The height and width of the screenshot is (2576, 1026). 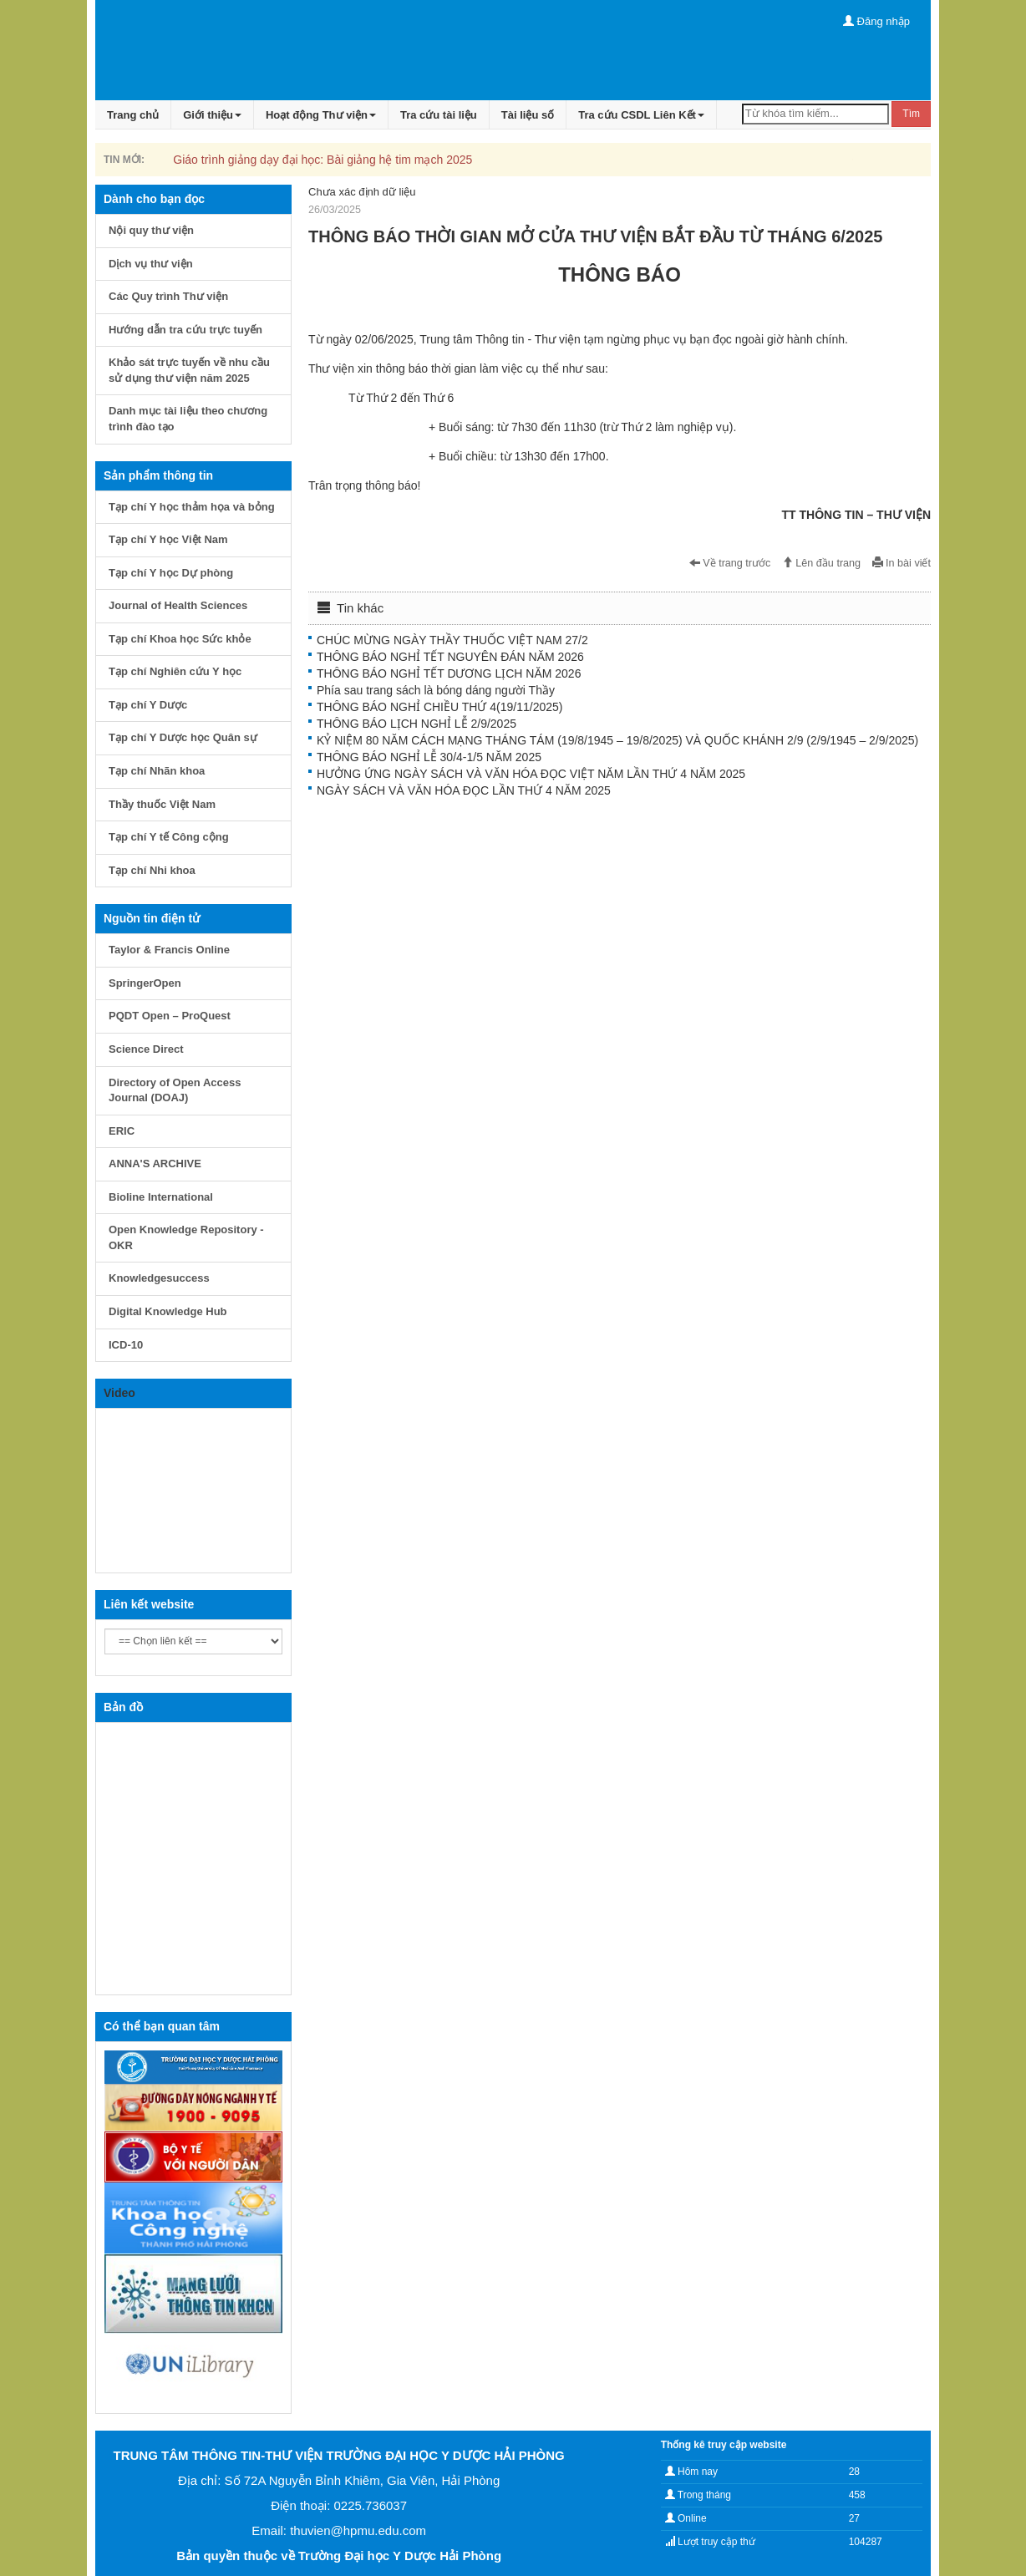 I want to click on Phía sau trang sách là bóng dáng người Thầy, so click(x=436, y=690).